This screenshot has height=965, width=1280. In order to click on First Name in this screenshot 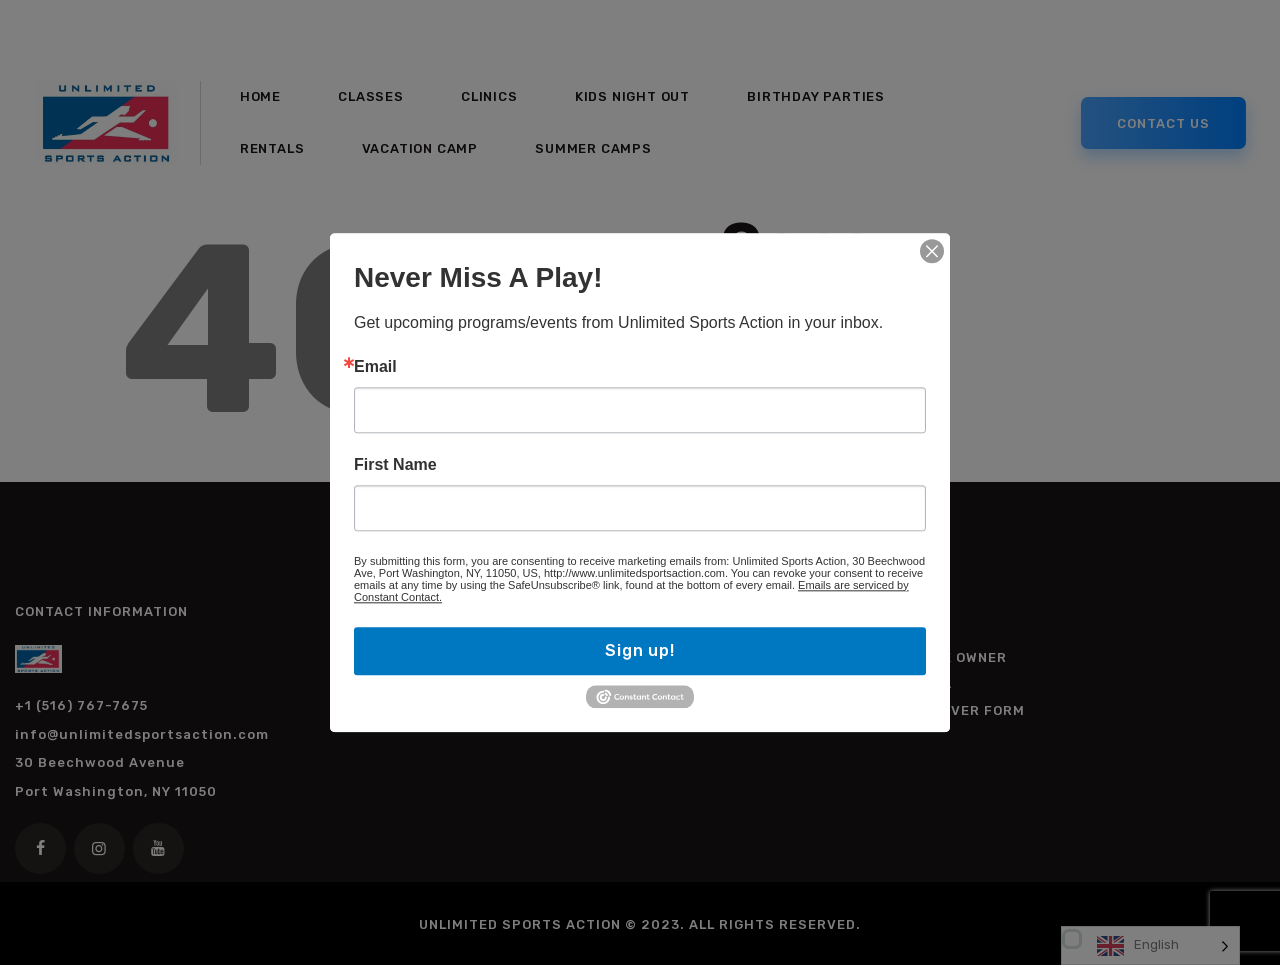, I will do `click(395, 465)`.